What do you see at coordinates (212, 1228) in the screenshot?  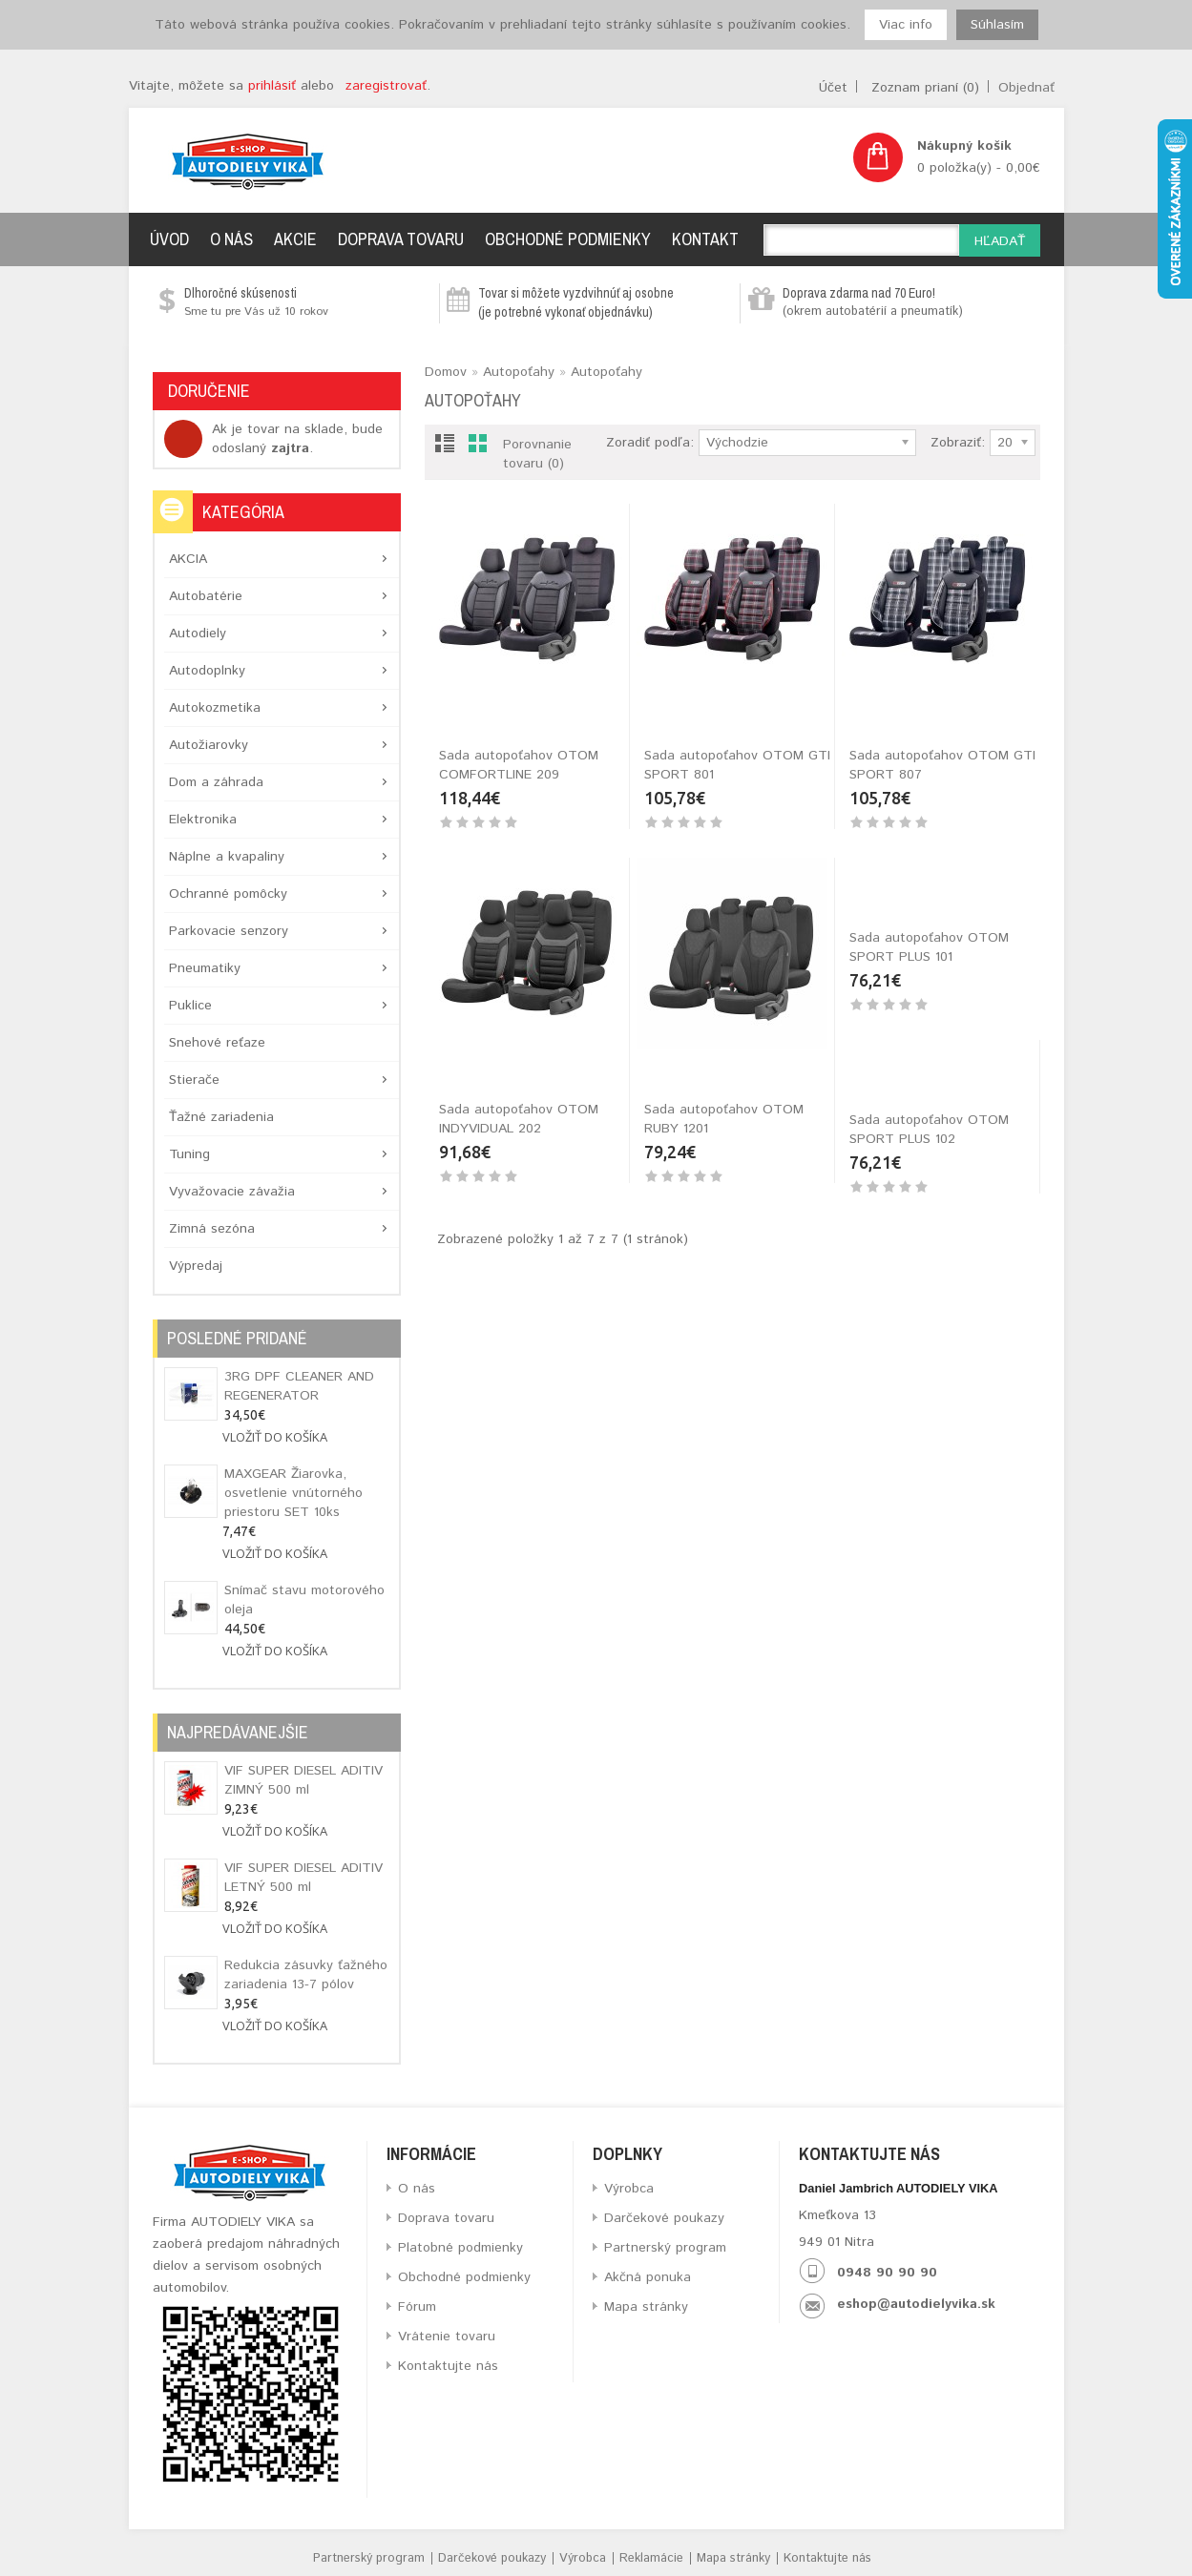 I see `Zimná sezóna` at bounding box center [212, 1228].